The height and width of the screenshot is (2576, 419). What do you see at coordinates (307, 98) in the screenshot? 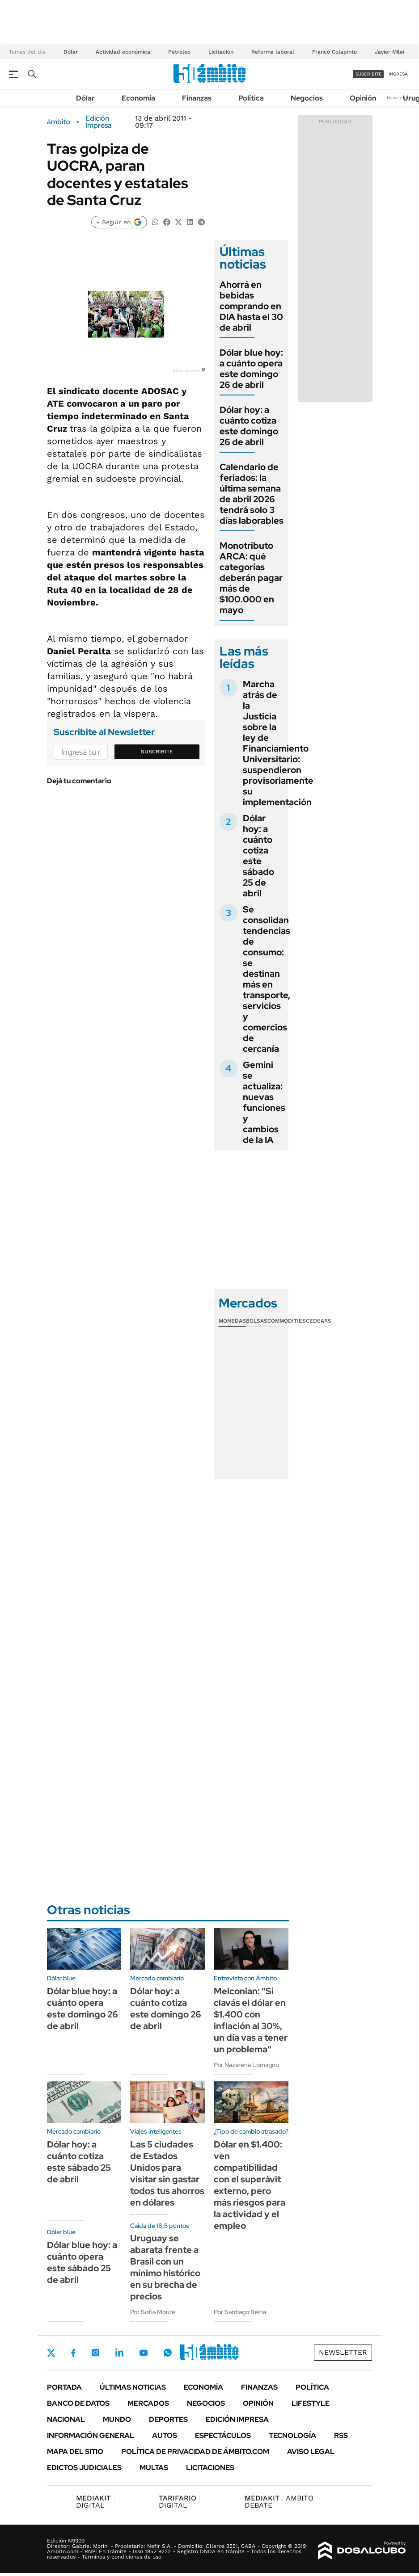
I see `Negocios` at bounding box center [307, 98].